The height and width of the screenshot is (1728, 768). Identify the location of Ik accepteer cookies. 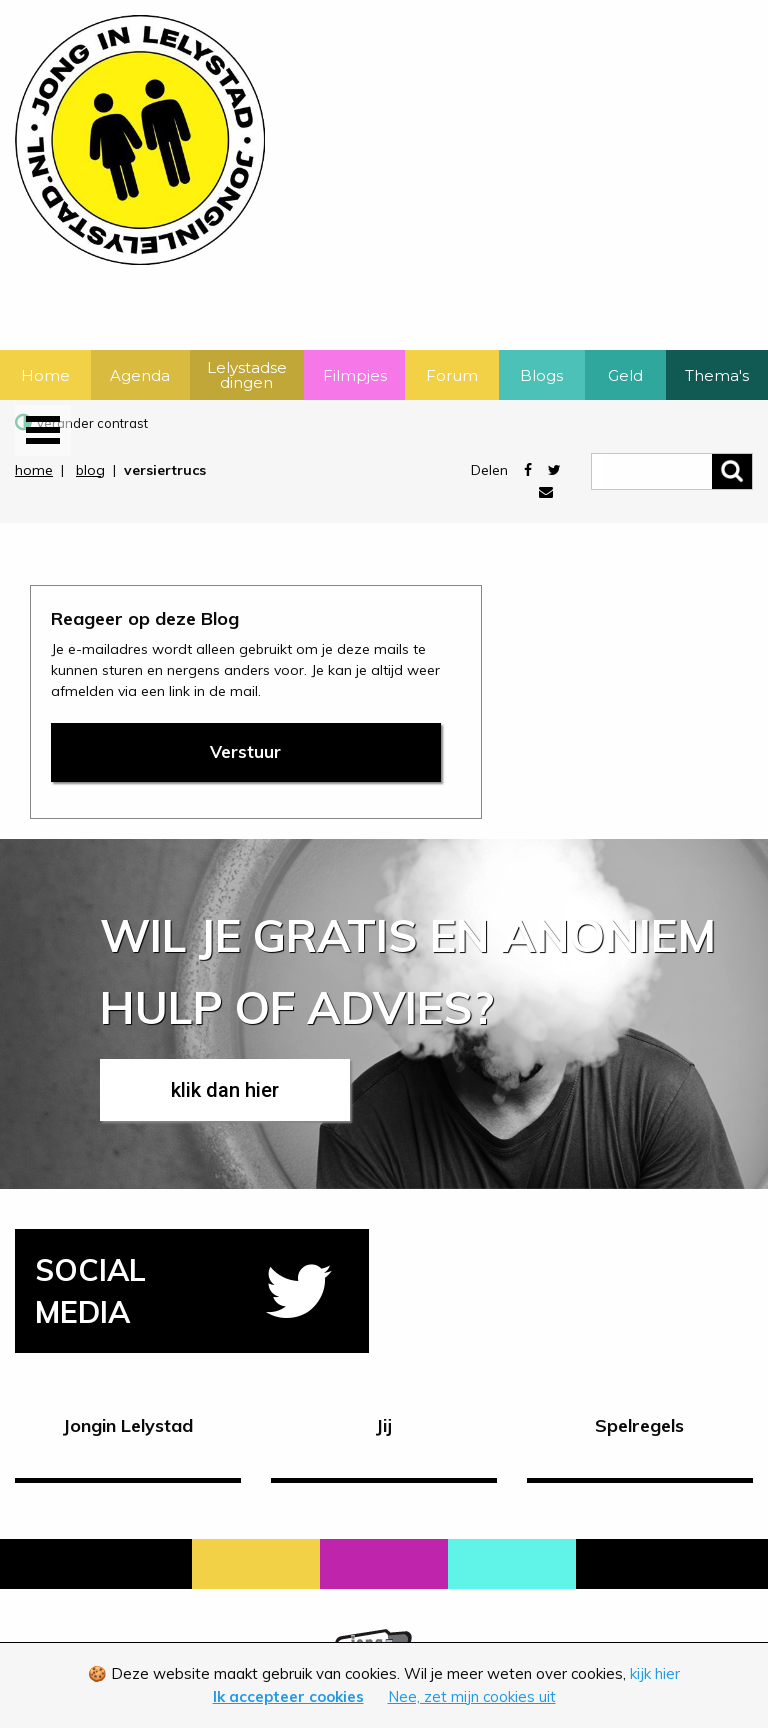
(288, 1696).